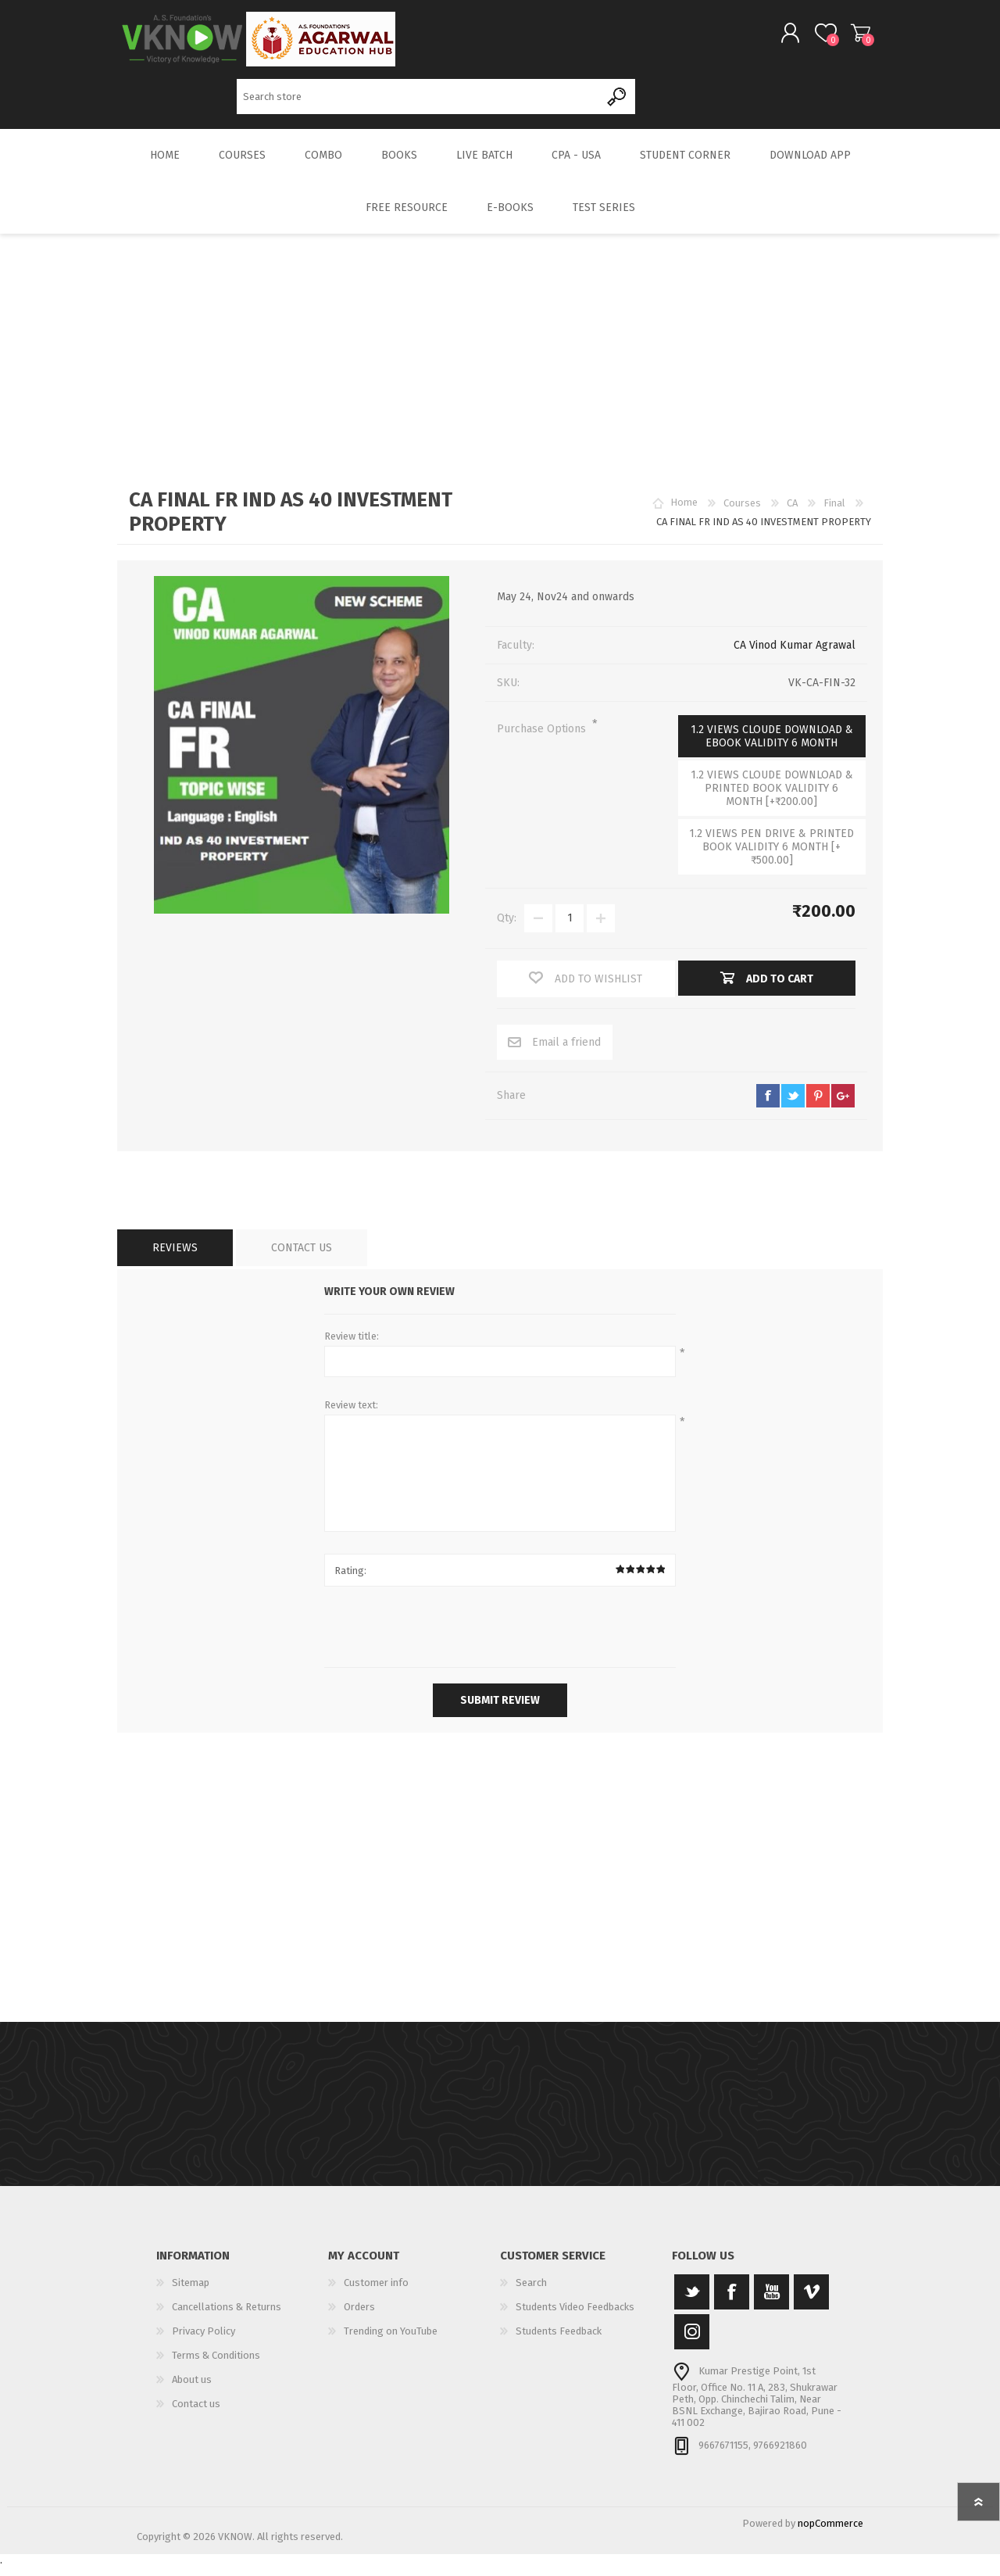  What do you see at coordinates (192, 2389) in the screenshot?
I see `About us` at bounding box center [192, 2389].